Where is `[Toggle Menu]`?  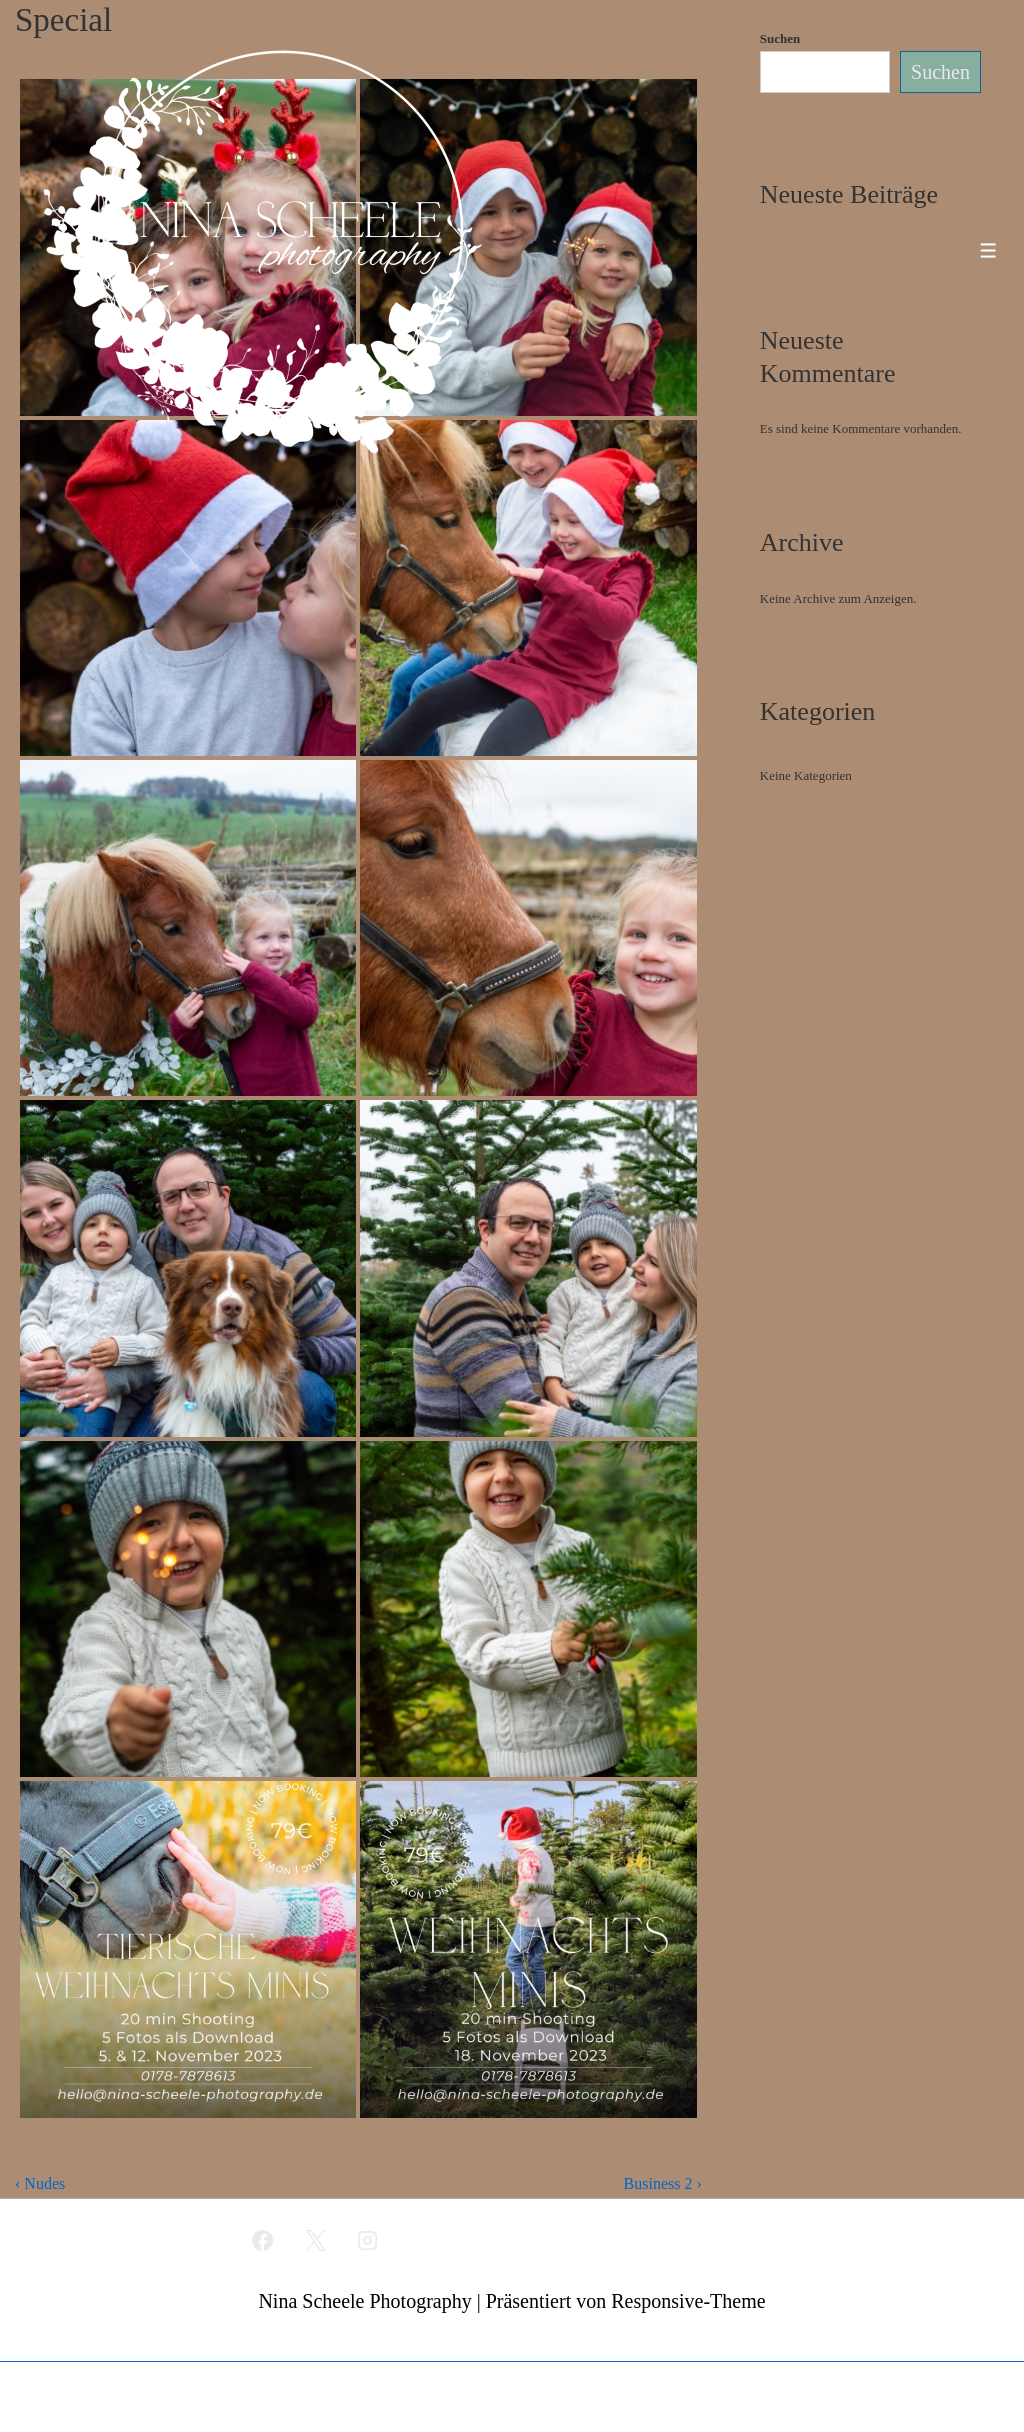
[Toggle Menu] is located at coordinates (988, 250).